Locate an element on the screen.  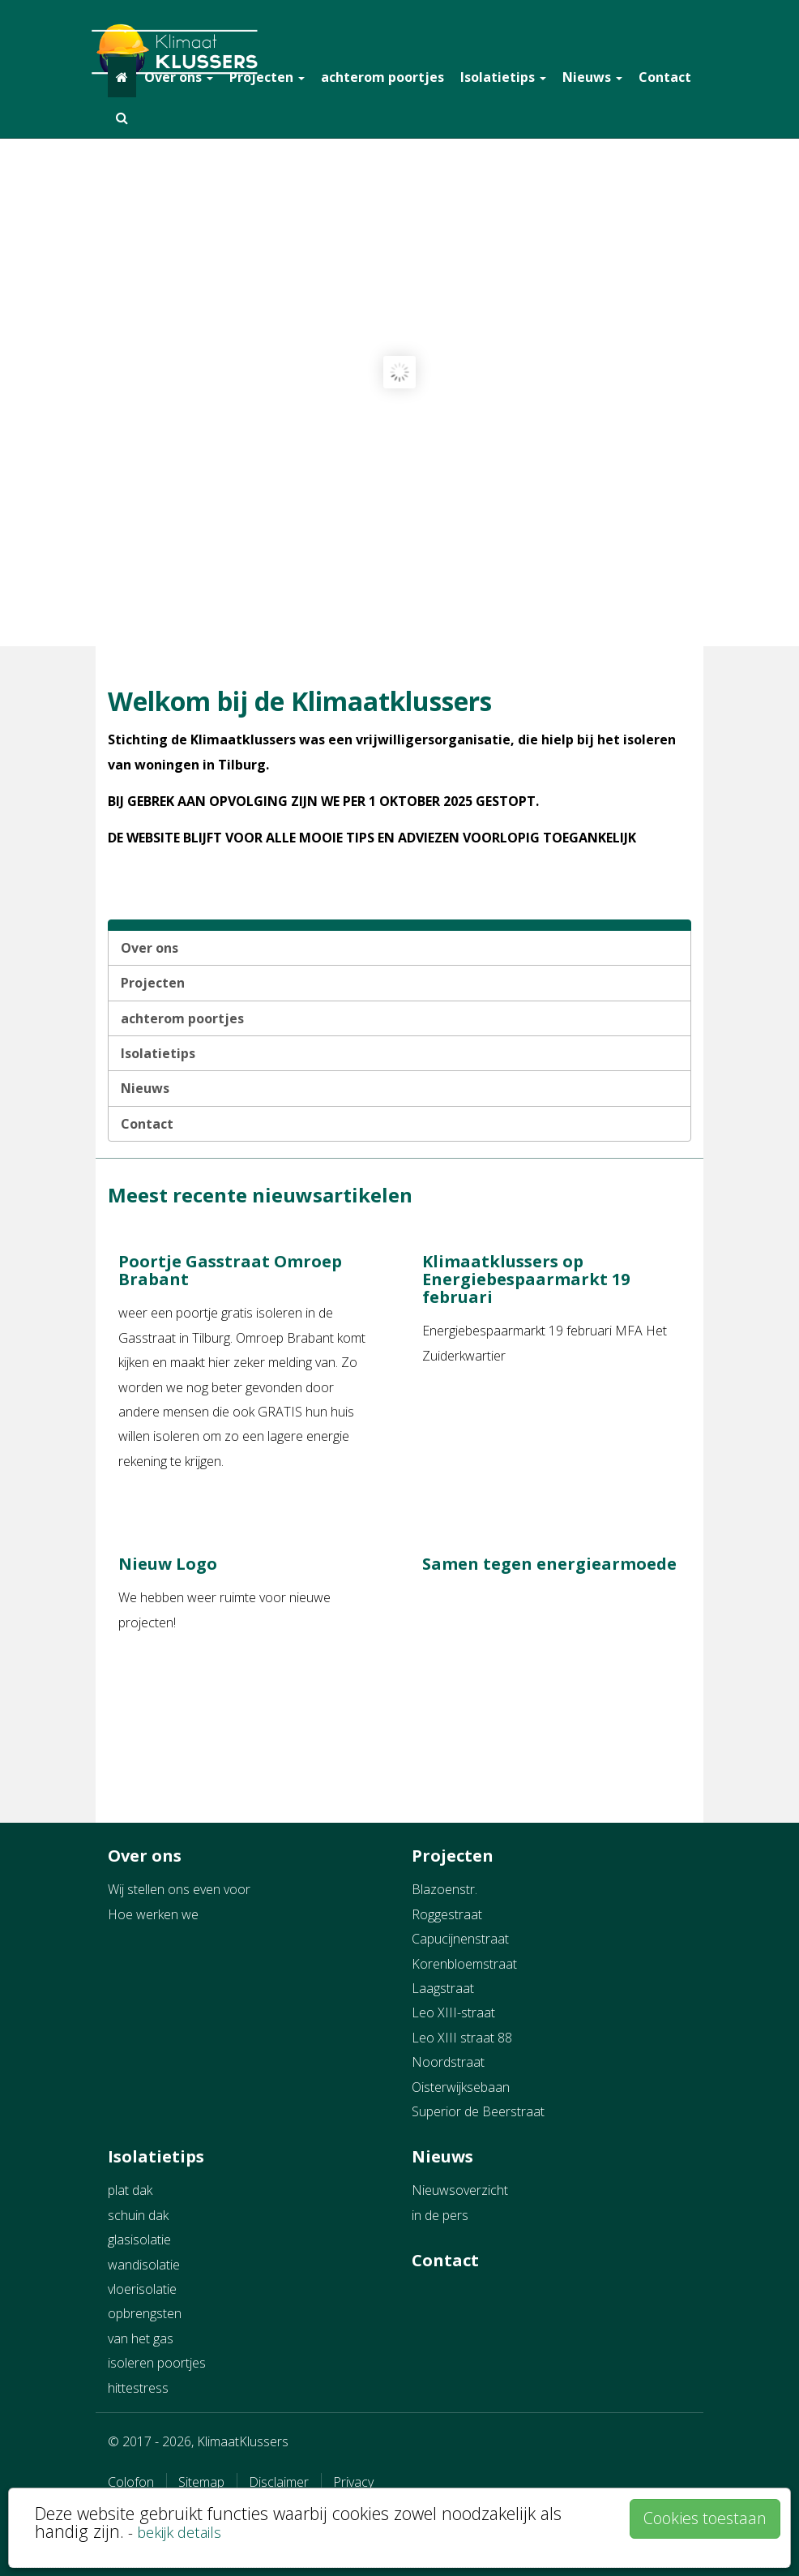
Nieuwsoverzicht is located at coordinates (460, 2190).